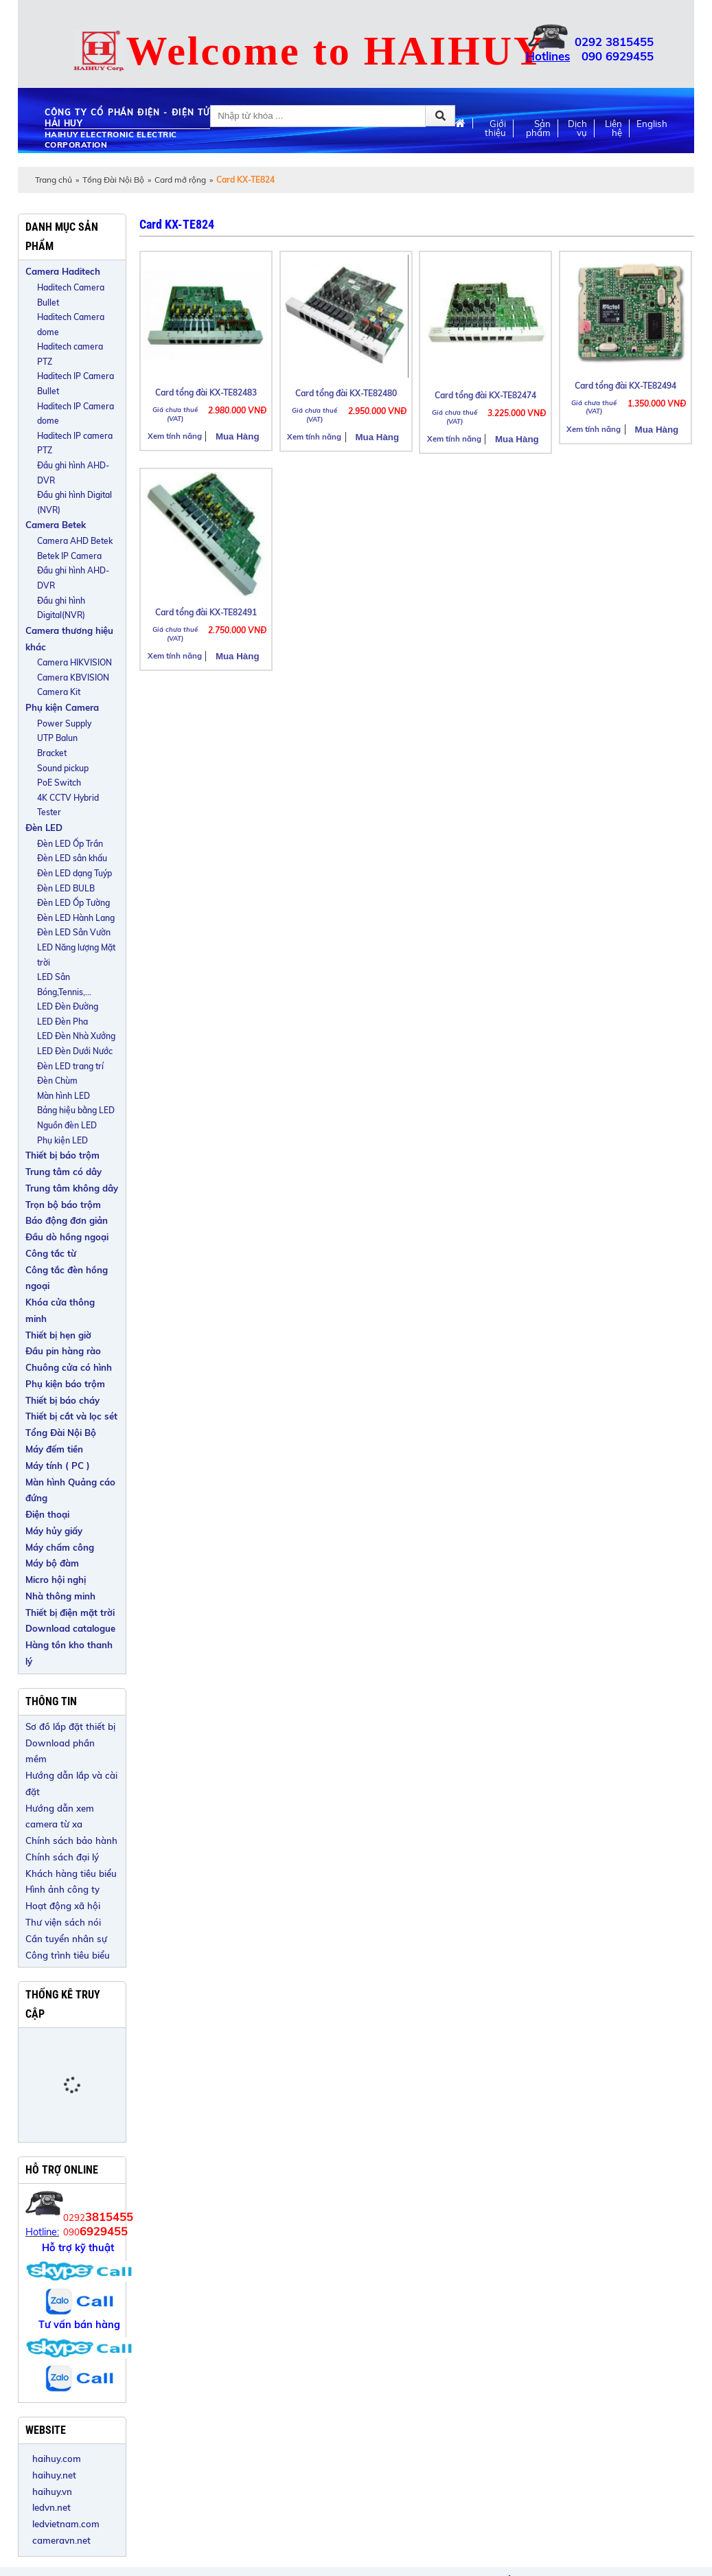  Describe the element at coordinates (76, 1036) in the screenshot. I see `LED Đèn Nhà Xưởng` at that location.